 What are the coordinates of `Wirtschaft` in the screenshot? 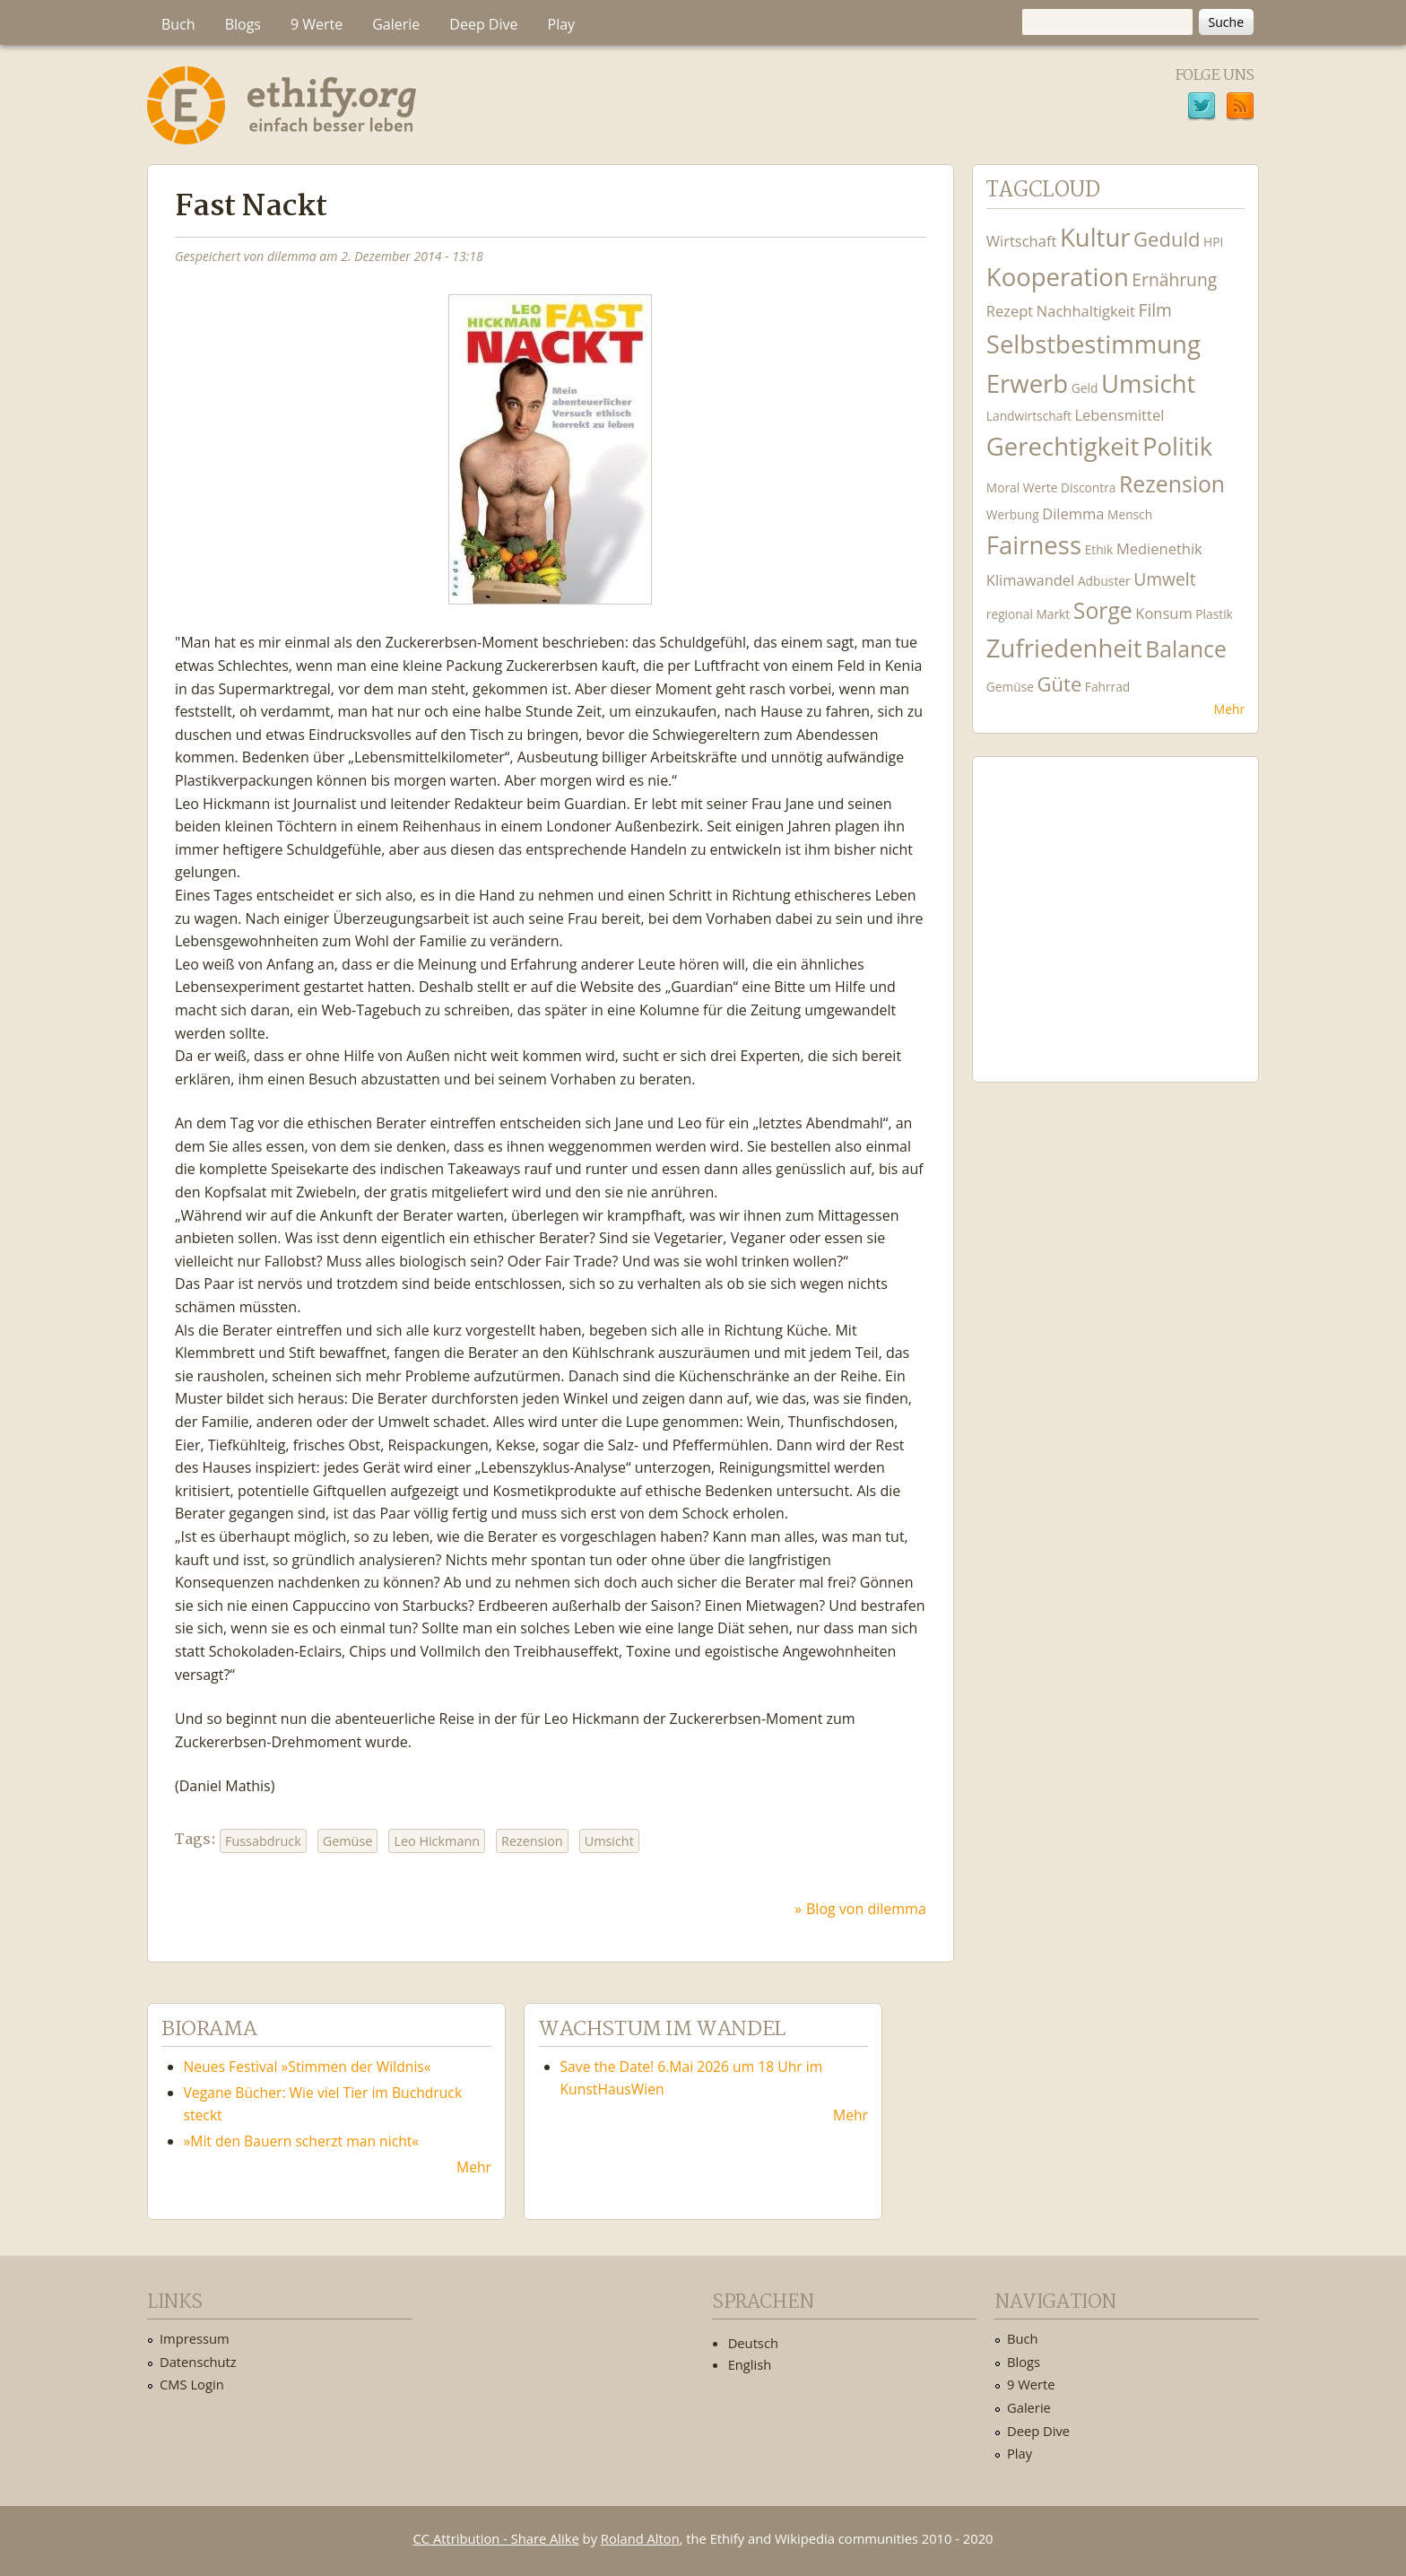 It's located at (1021, 241).